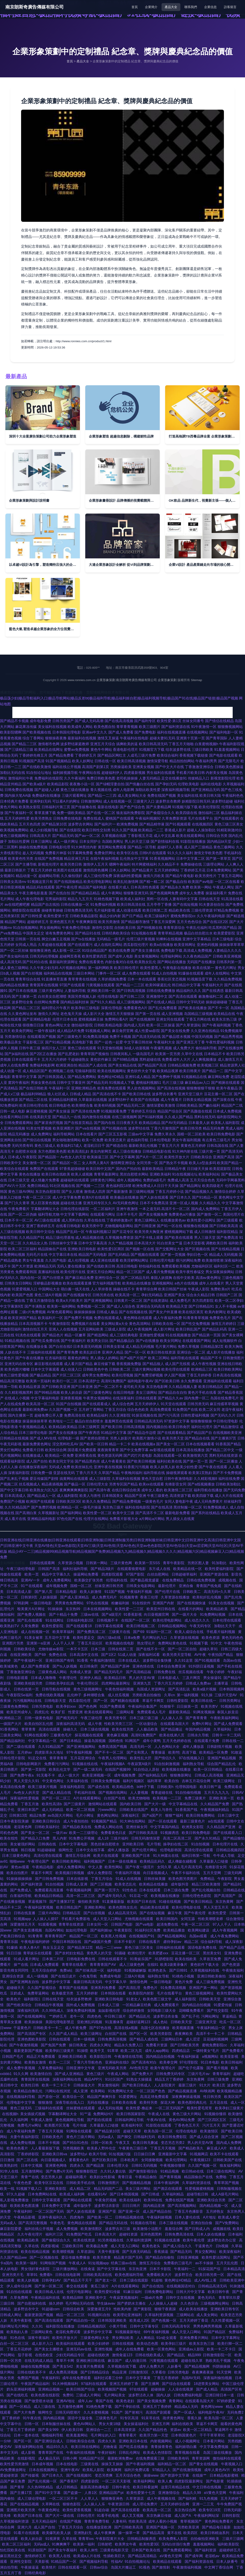 The width and height of the screenshot is (245, 2576). What do you see at coordinates (228, 1444) in the screenshot?
I see `91香蕉国产精品` at bounding box center [228, 1444].